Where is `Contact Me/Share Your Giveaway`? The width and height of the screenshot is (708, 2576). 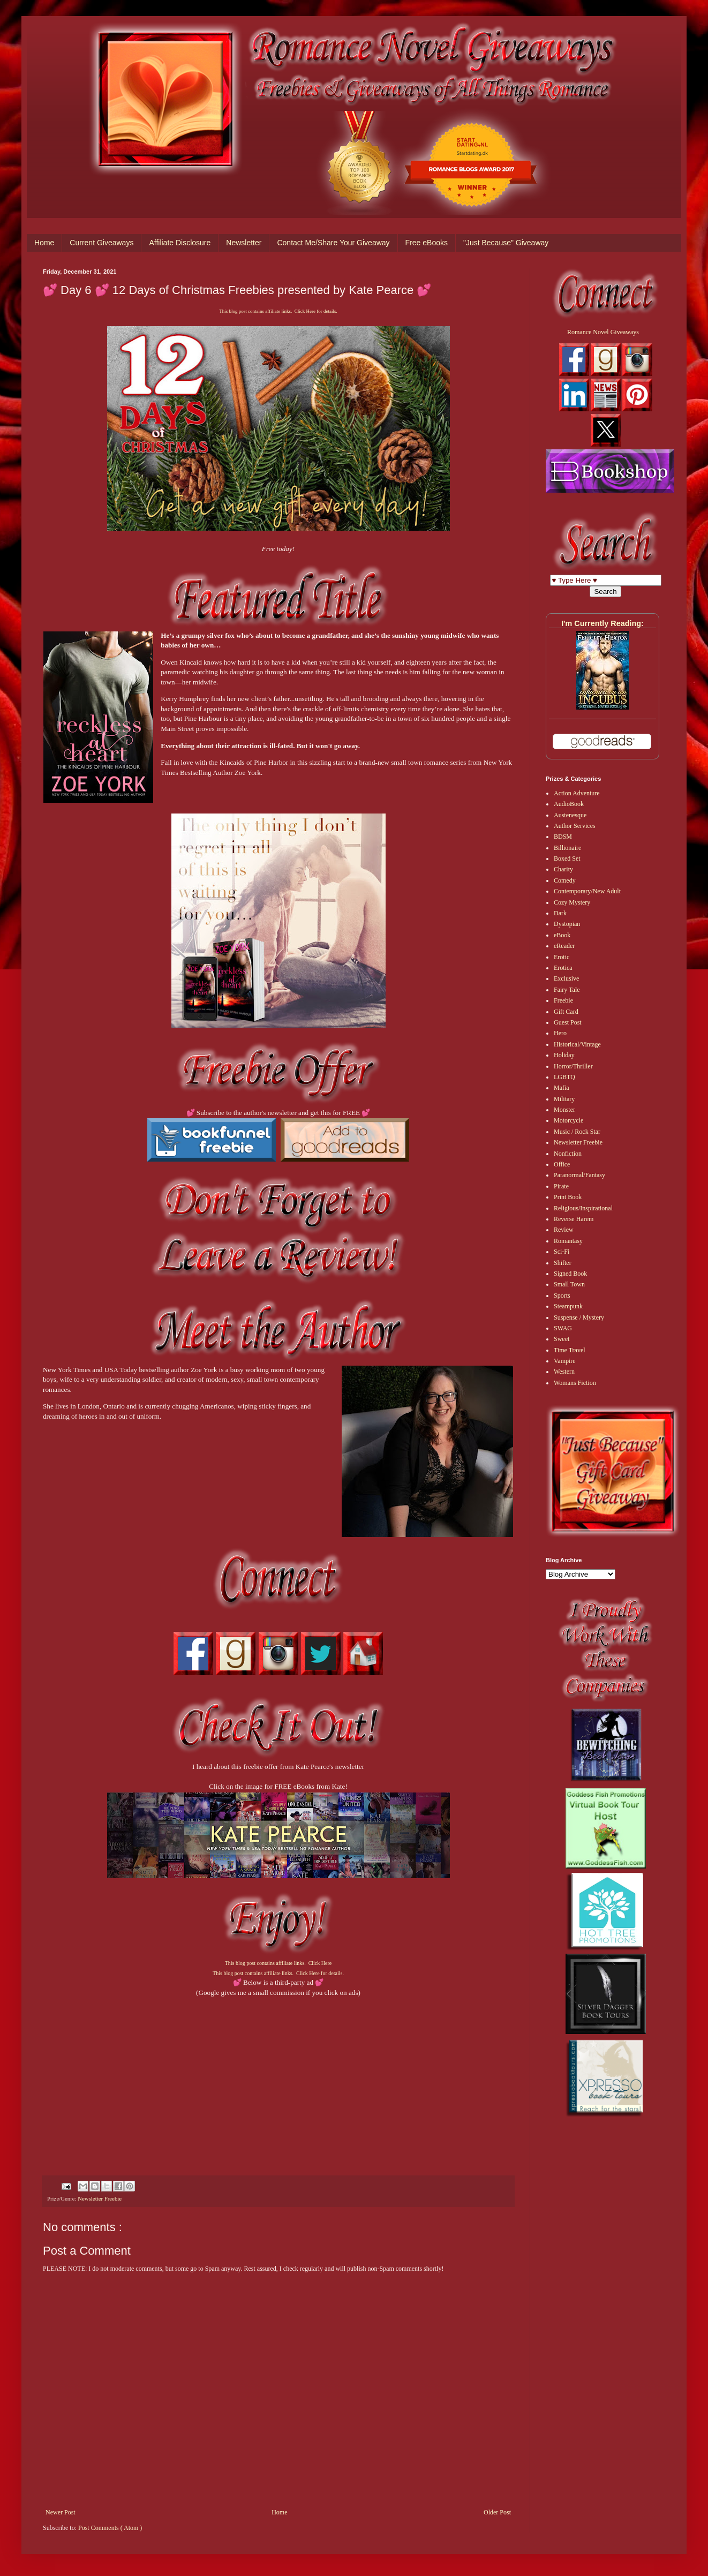 Contact Me/Share Your Giveaway is located at coordinates (333, 242).